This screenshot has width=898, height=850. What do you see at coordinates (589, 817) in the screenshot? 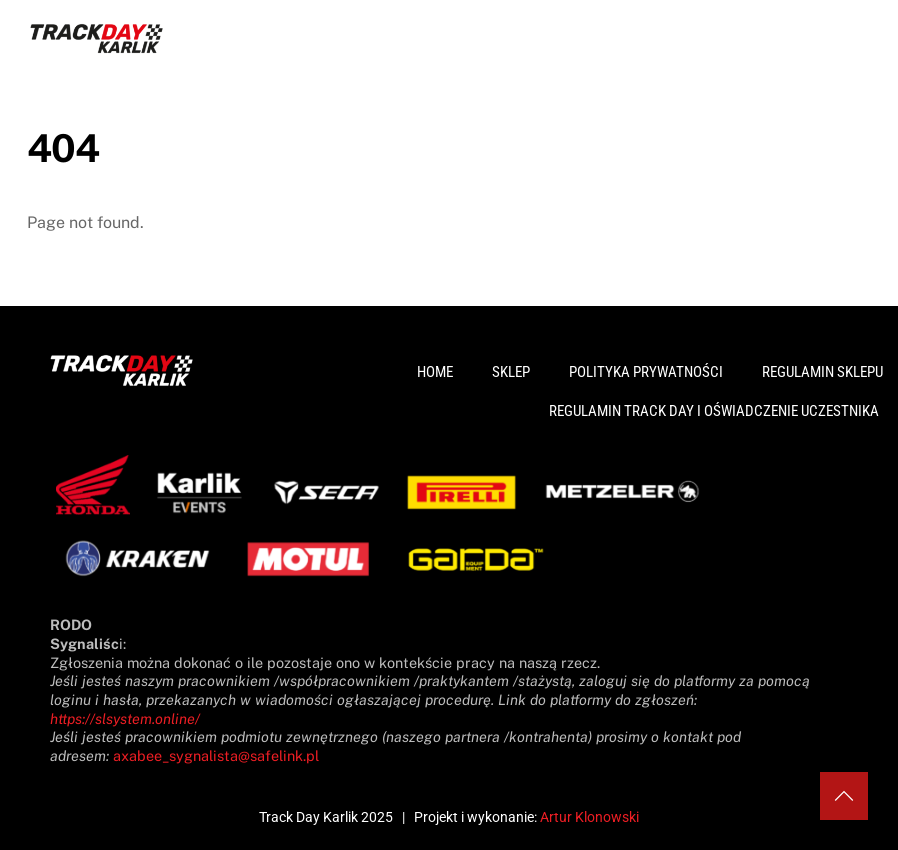
I see `Artur Klonowski` at bounding box center [589, 817].